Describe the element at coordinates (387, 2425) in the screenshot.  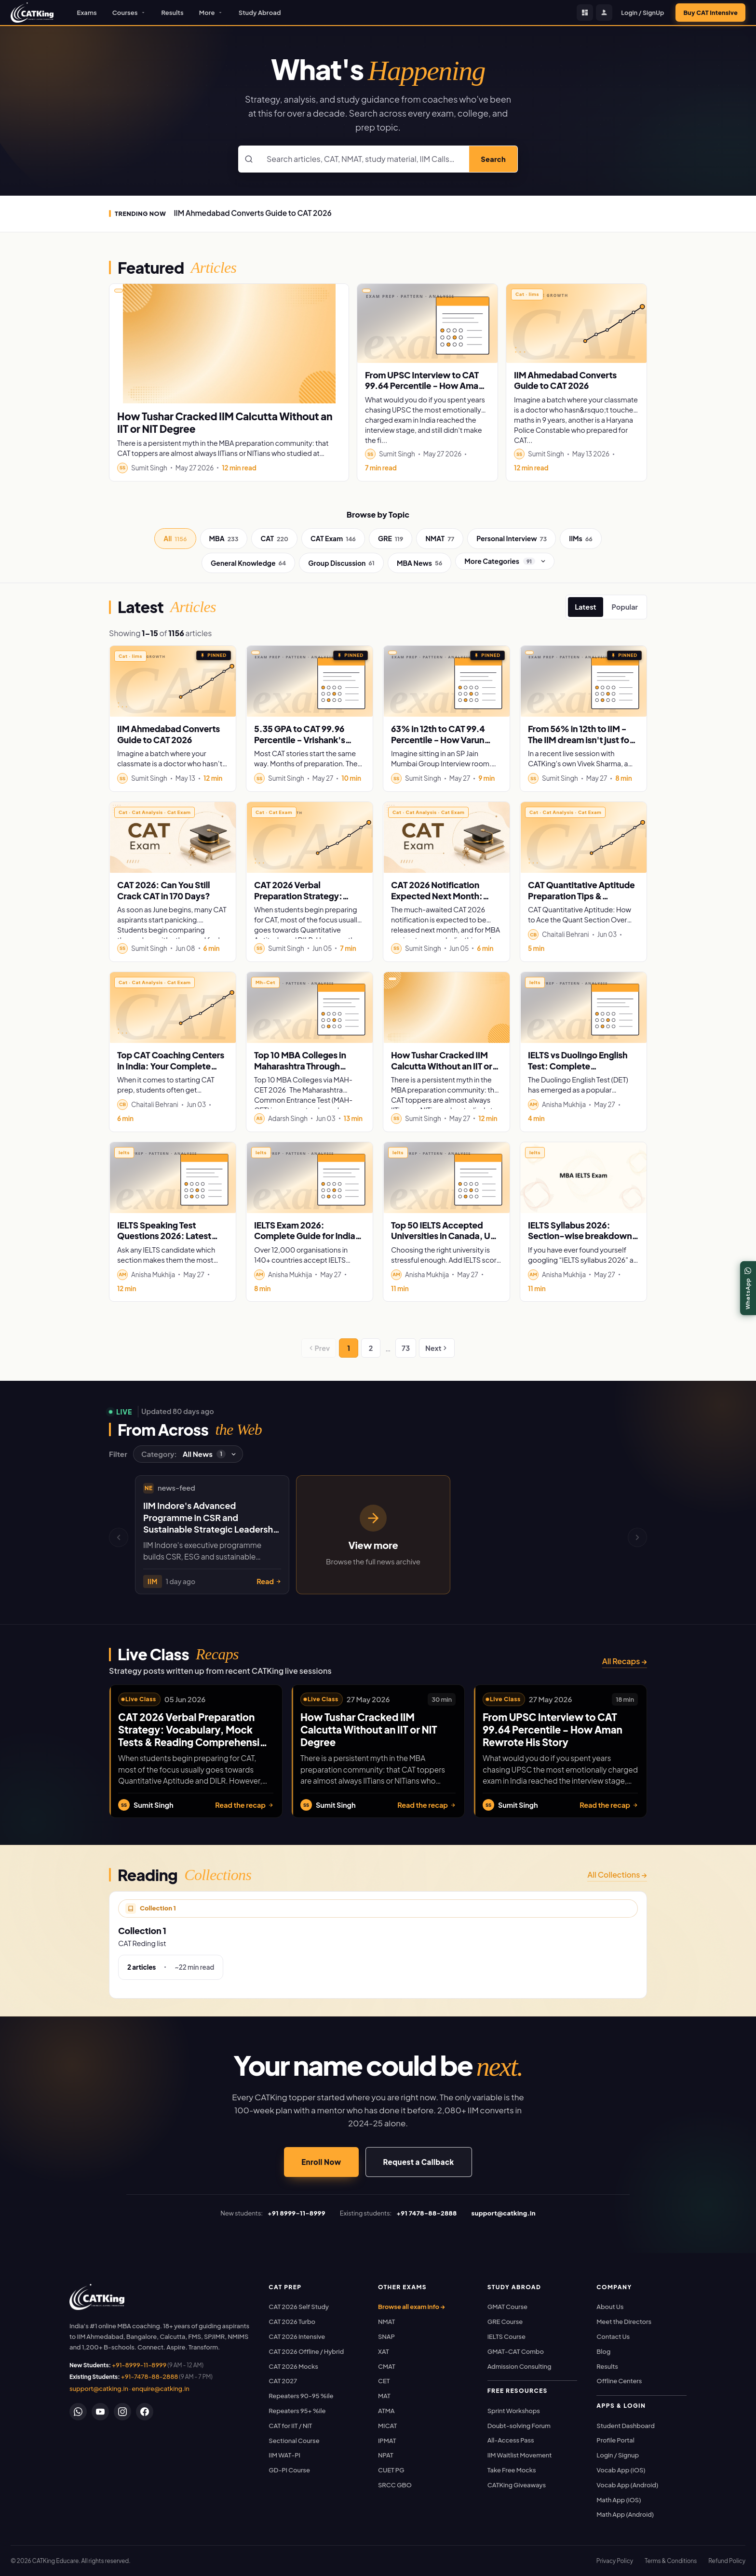
I see `MICAT` at that location.